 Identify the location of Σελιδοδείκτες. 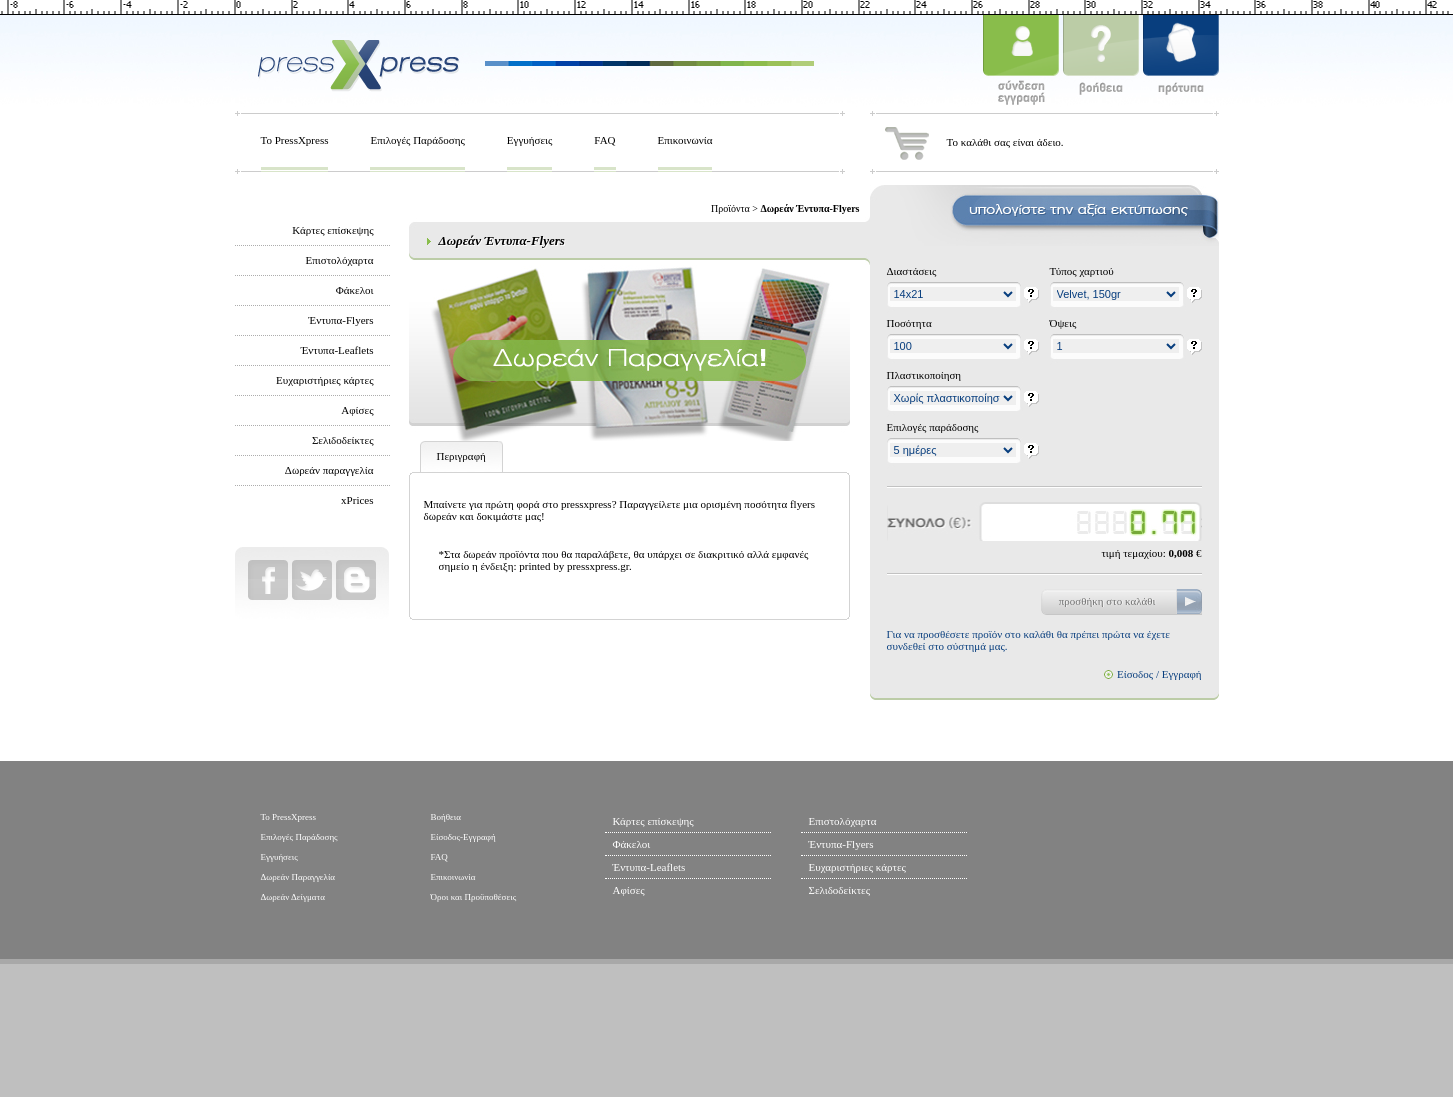
(343, 440).